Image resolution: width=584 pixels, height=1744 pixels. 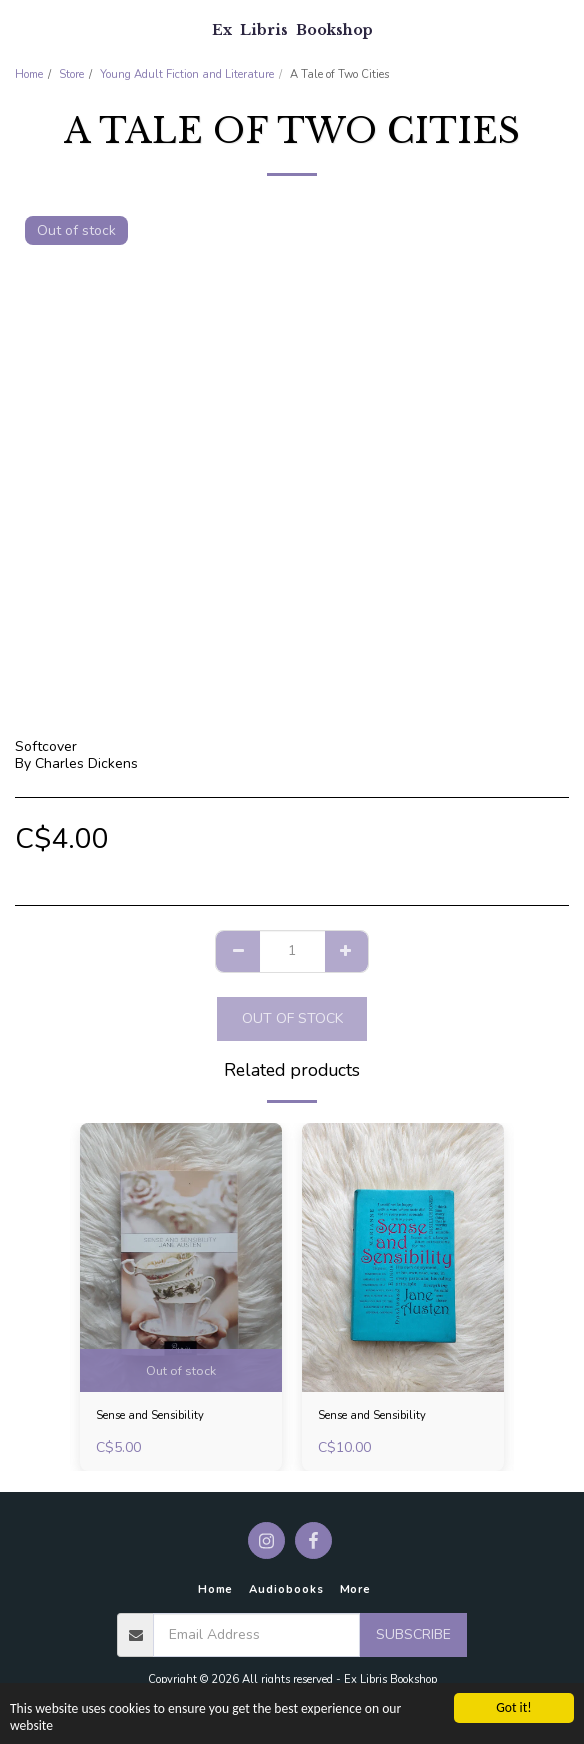 I want to click on [img], so click(x=181, y=1257).